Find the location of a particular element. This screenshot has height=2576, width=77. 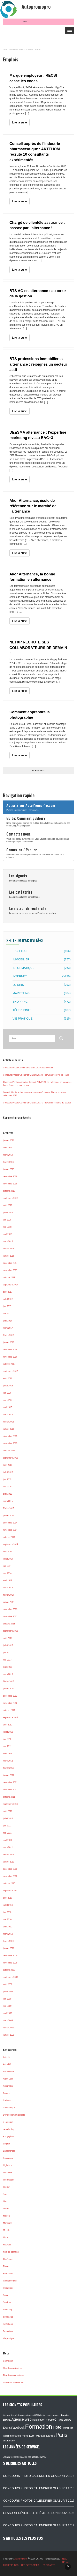

février 2015 is located at coordinates (8, 1508).